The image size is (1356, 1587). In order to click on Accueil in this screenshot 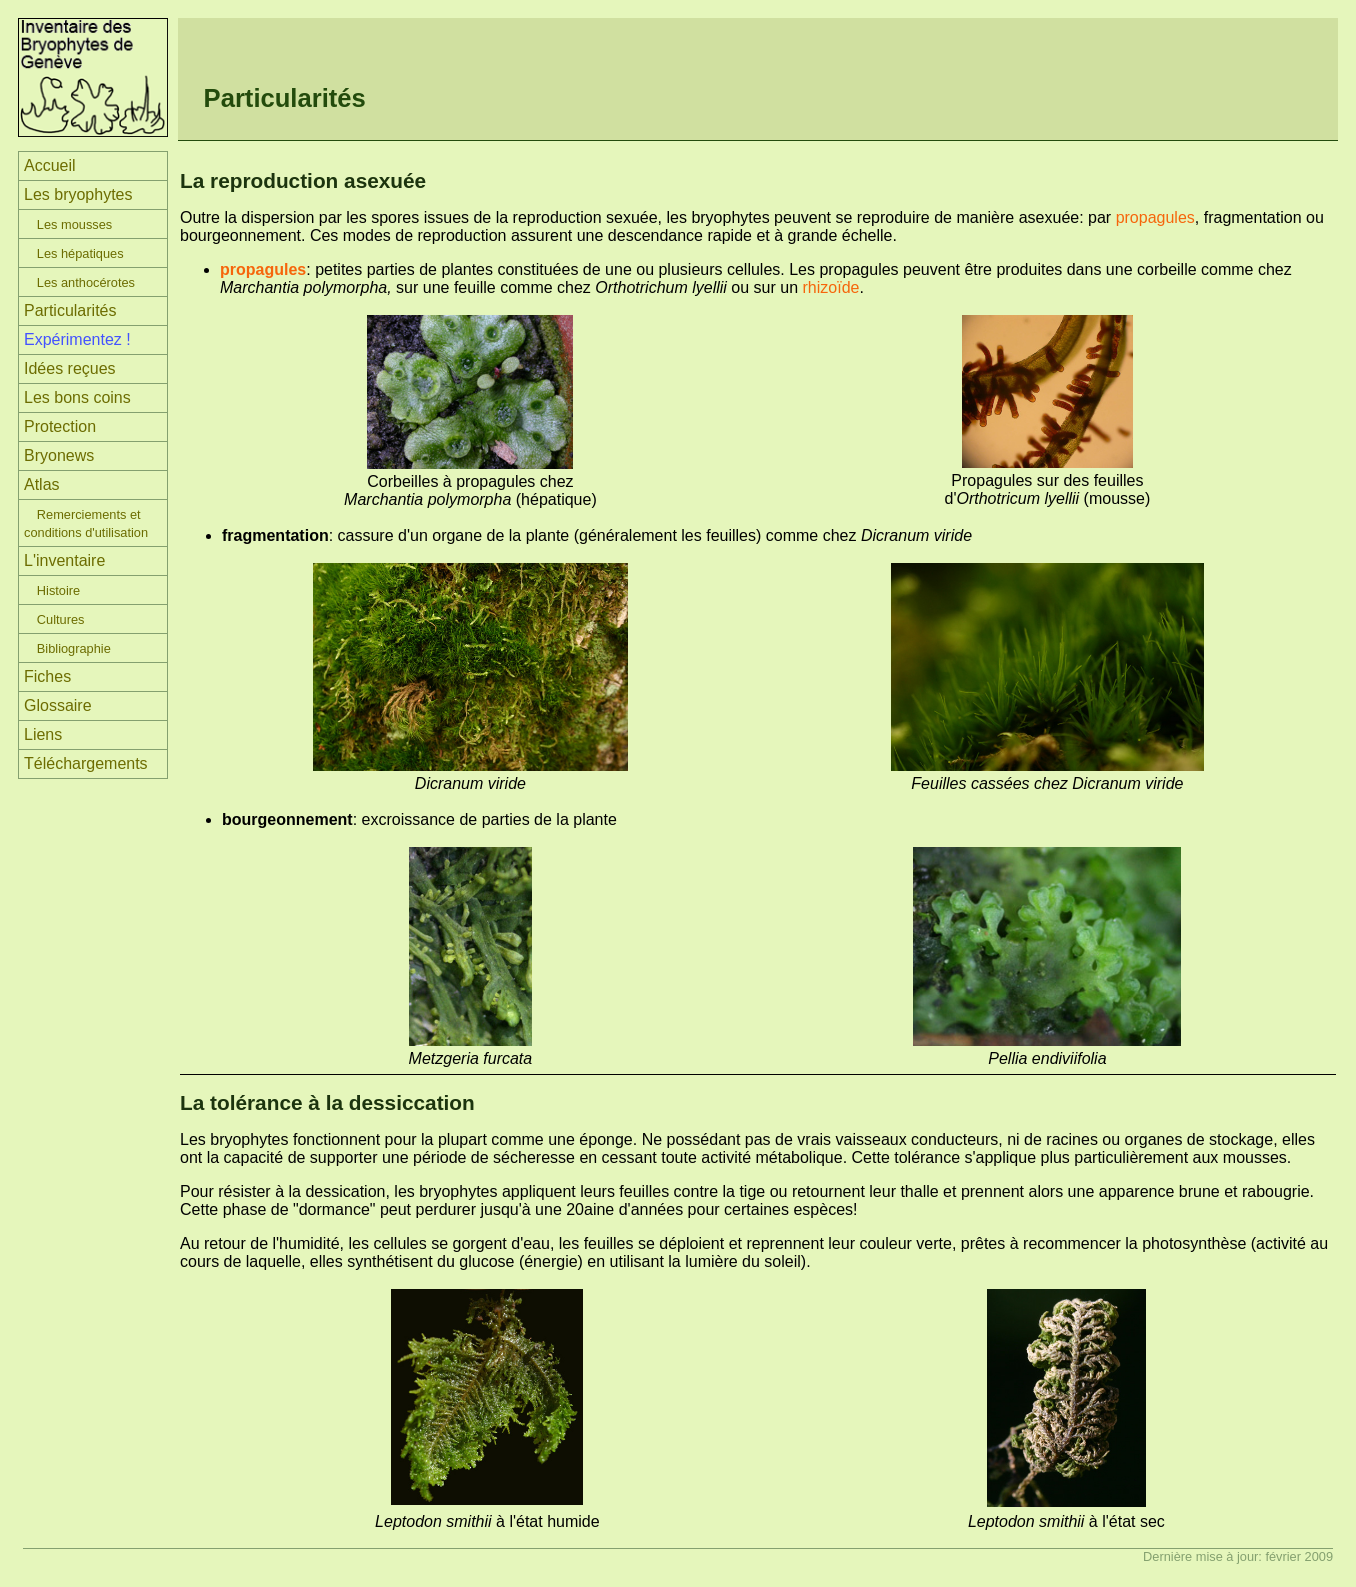, I will do `click(50, 165)`.